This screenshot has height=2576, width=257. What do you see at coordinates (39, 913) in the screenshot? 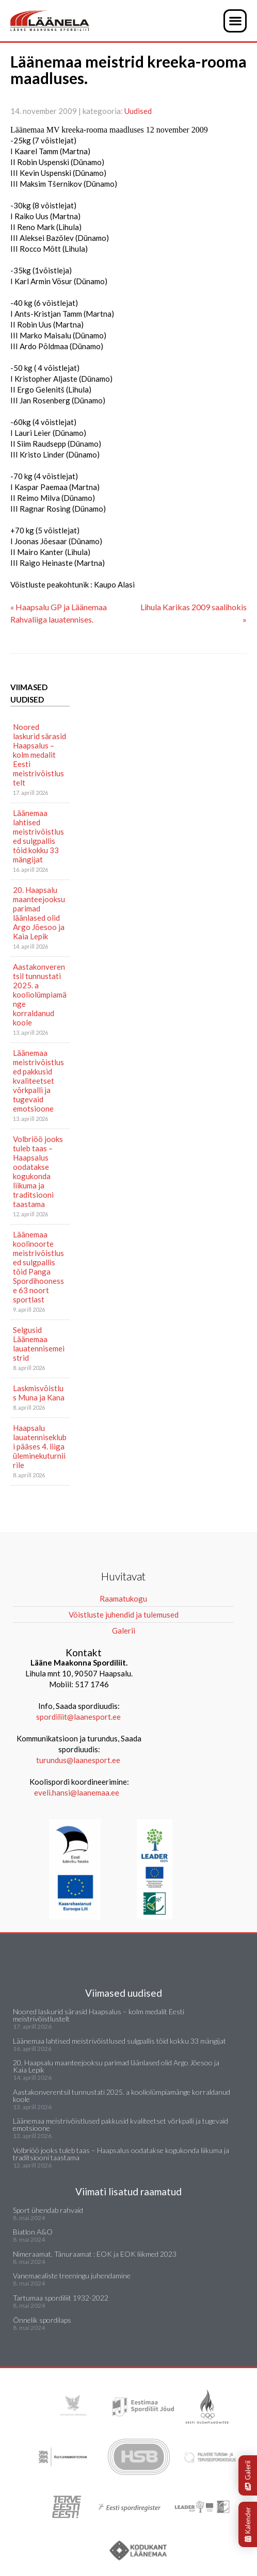
I see `20. Haapsalu maanteejooksu parimad läänlased olid Argo Jõesoo ja Kaia Lepik` at bounding box center [39, 913].